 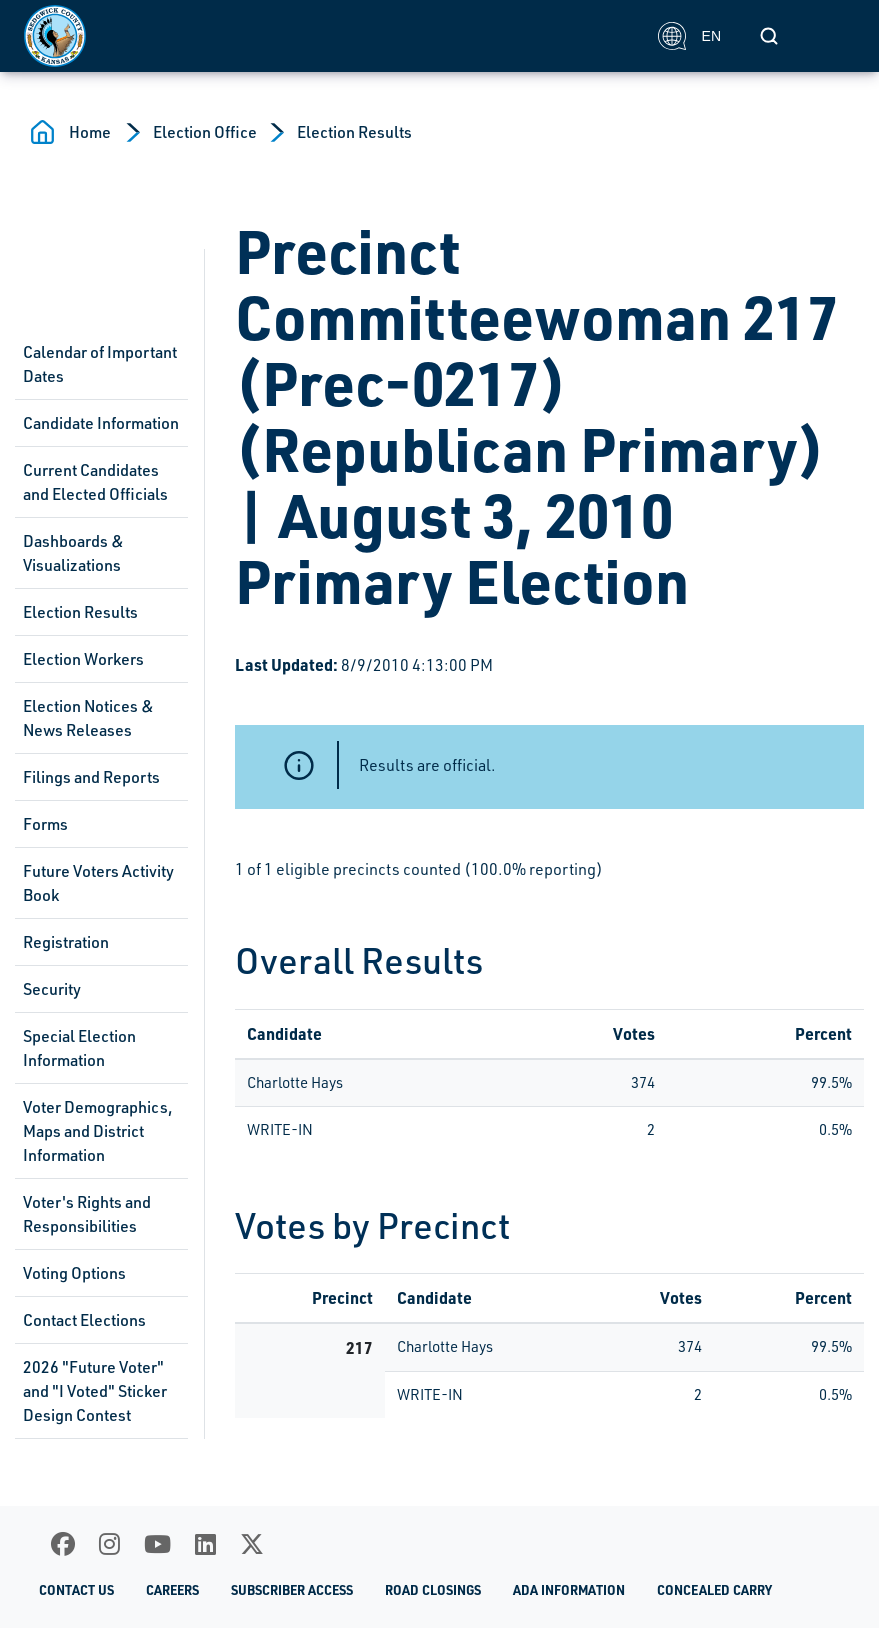 What do you see at coordinates (157, 1544) in the screenshot?
I see `[Youtube]` at bounding box center [157, 1544].